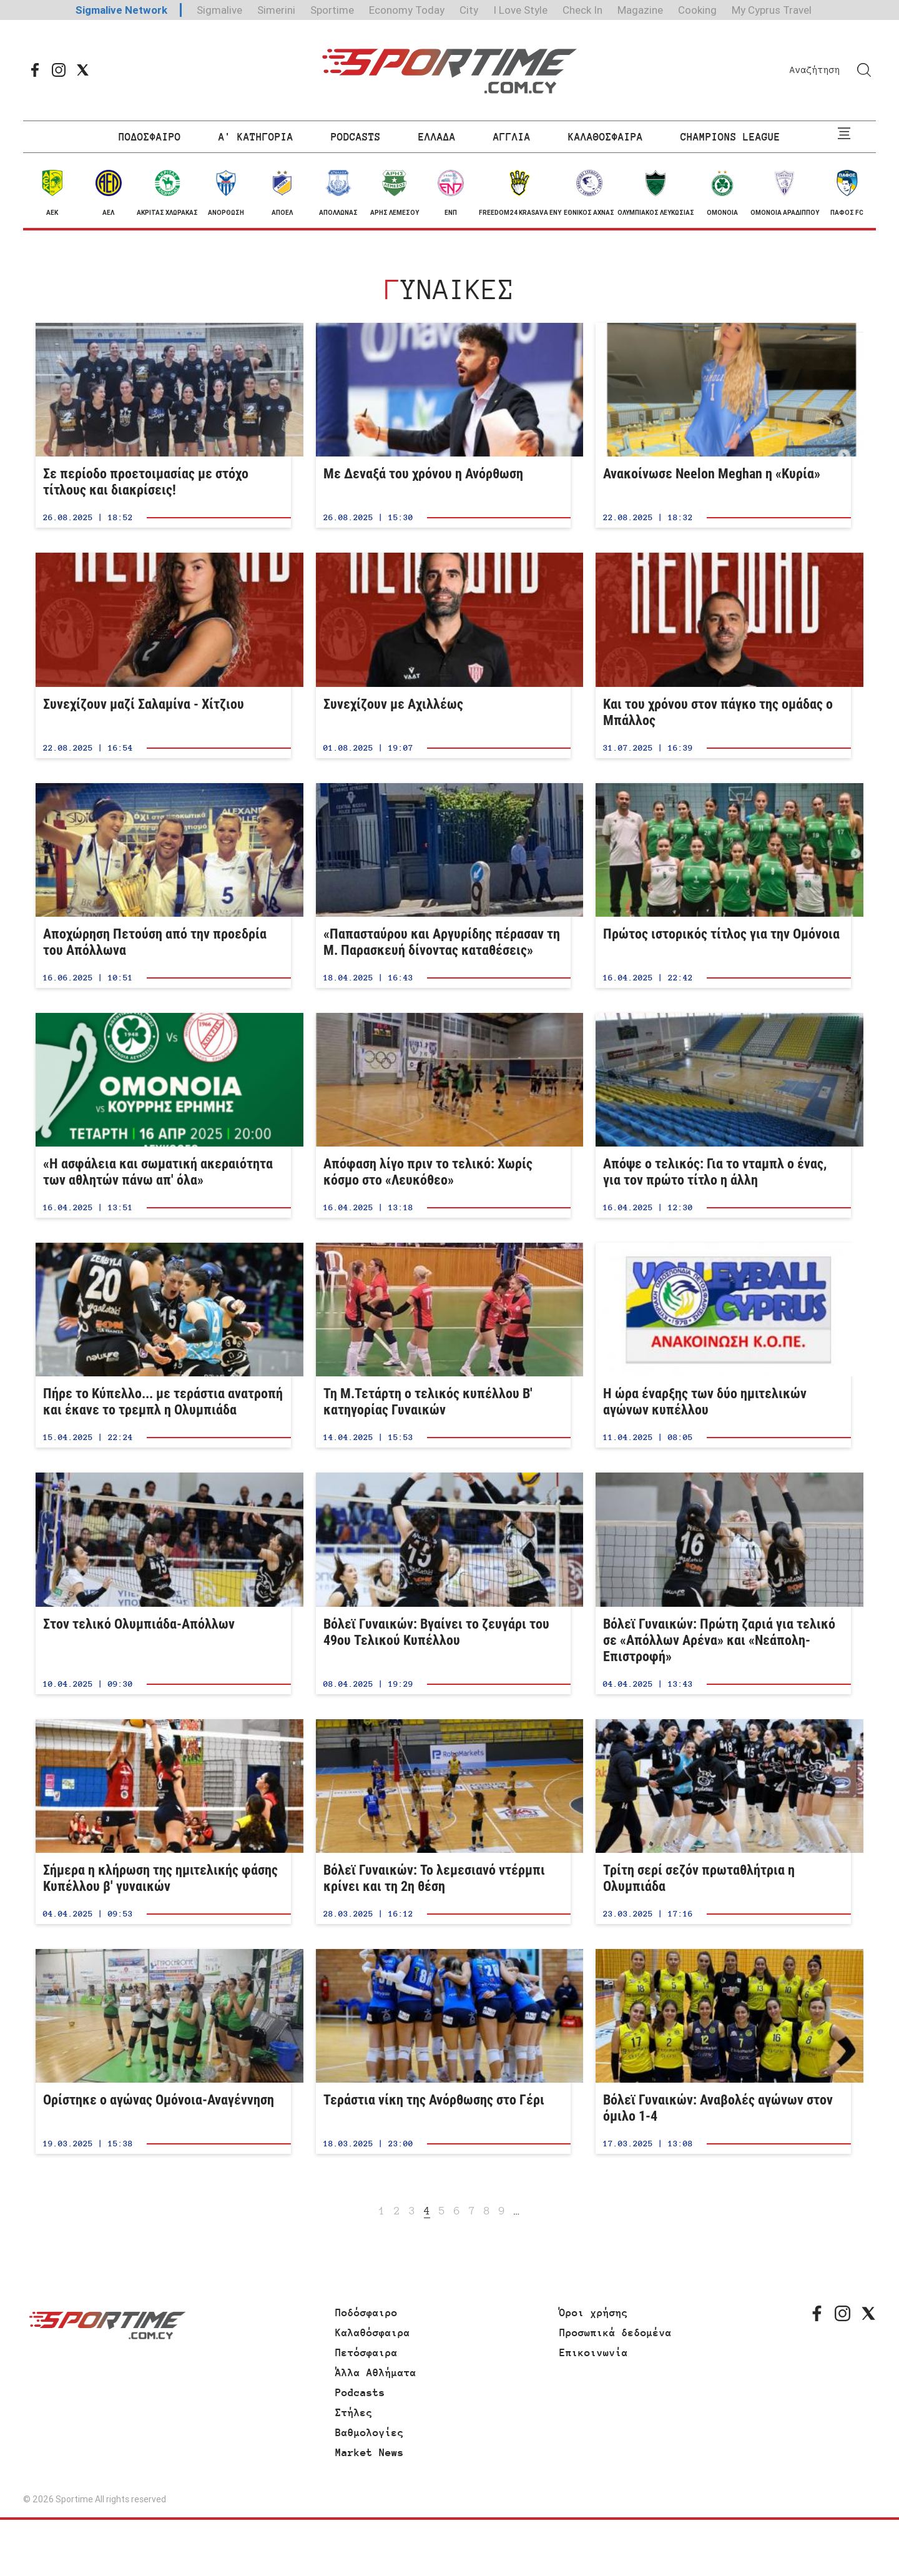 This screenshot has height=2576, width=899. Describe the element at coordinates (443, 885) in the screenshot. I see `«Παπασταύρου και Αργυρίδης πέρασαν τη Μ. Παρασκευή δίνοντας καταθέσεις»` at that location.